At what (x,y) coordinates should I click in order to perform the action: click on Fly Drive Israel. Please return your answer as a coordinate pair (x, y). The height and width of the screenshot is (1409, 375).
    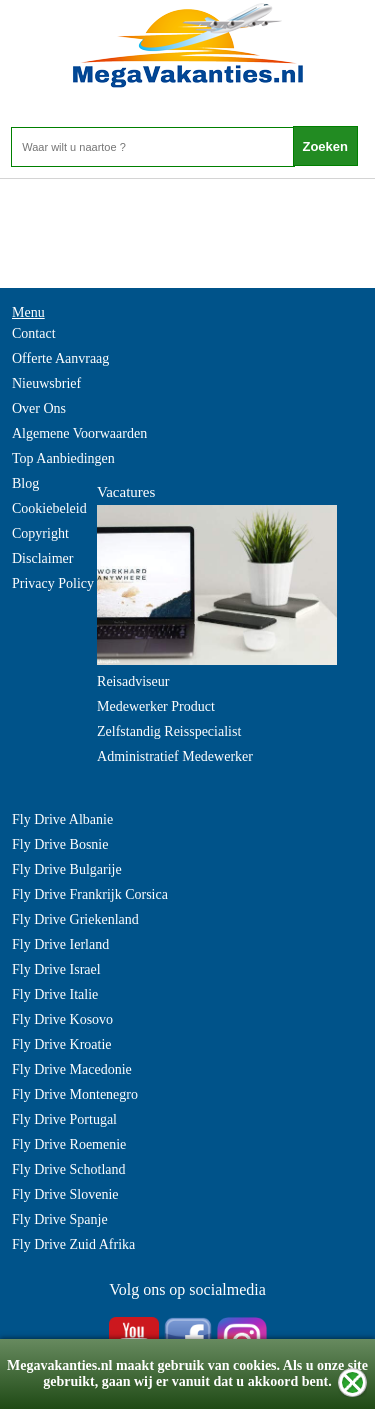
    Looking at the image, I should click on (56, 969).